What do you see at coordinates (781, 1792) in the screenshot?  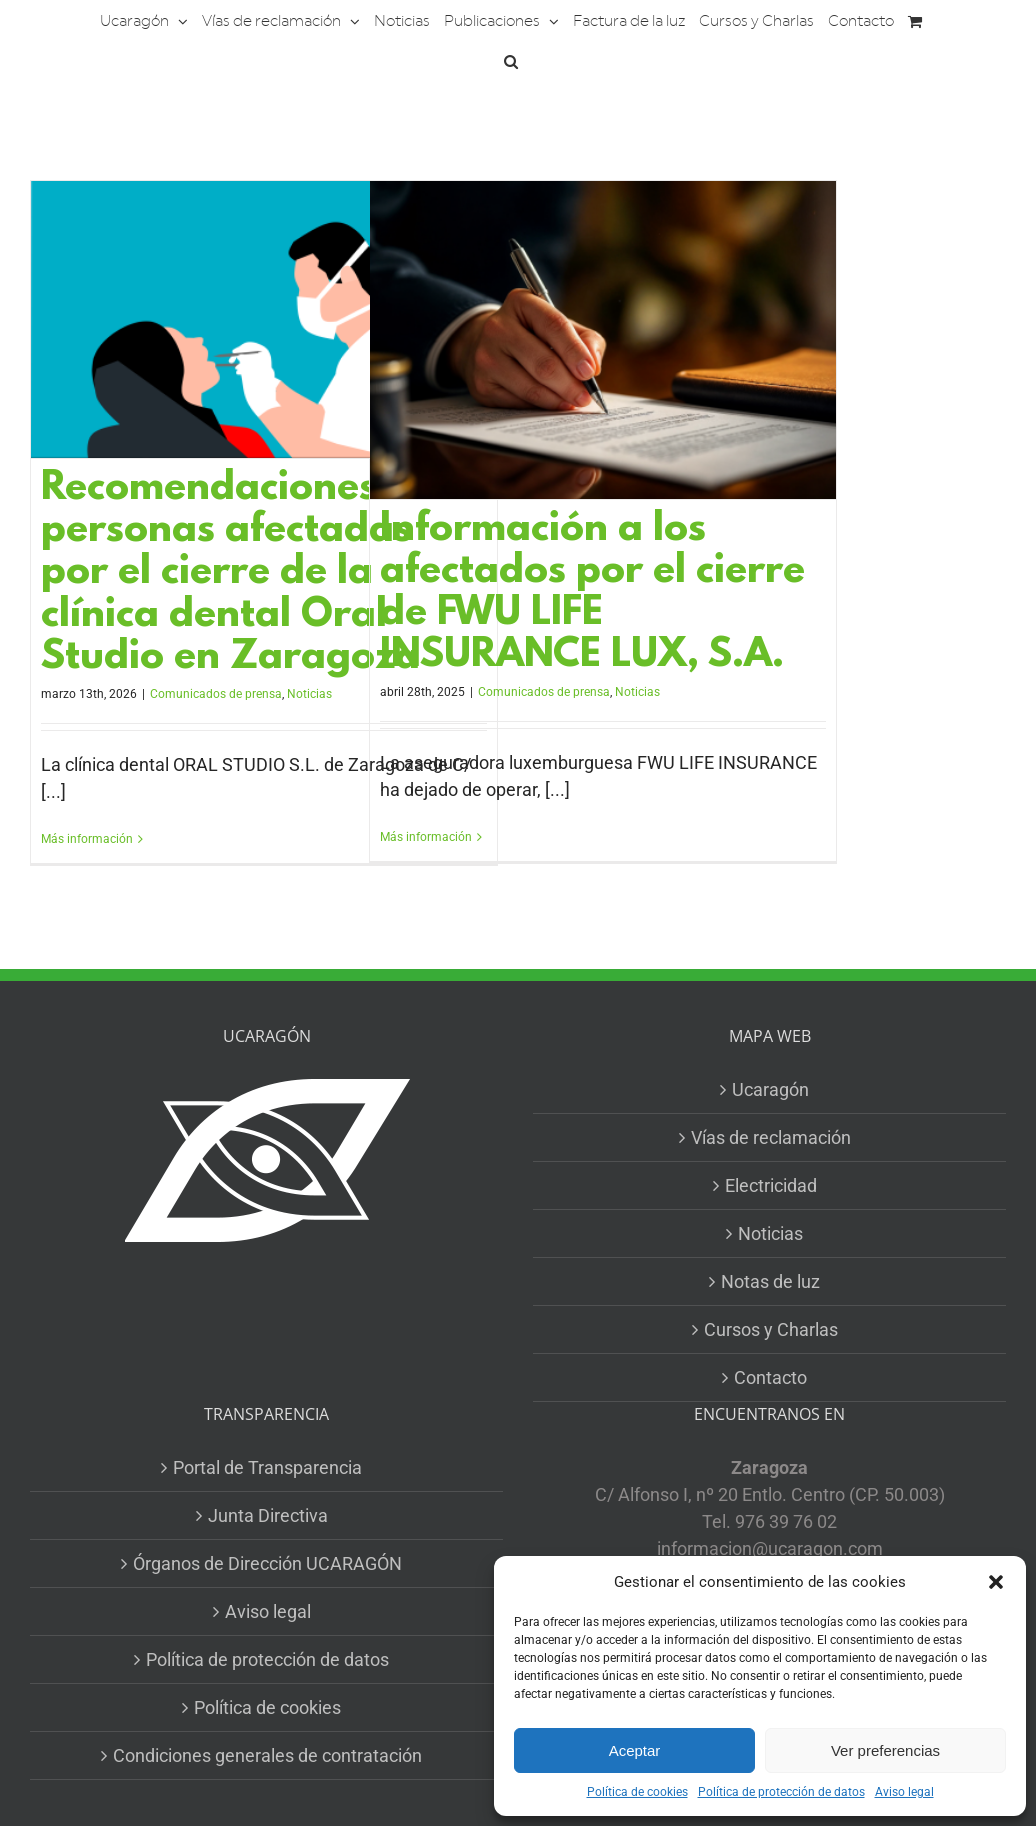 I see `Política de protección de datos` at bounding box center [781, 1792].